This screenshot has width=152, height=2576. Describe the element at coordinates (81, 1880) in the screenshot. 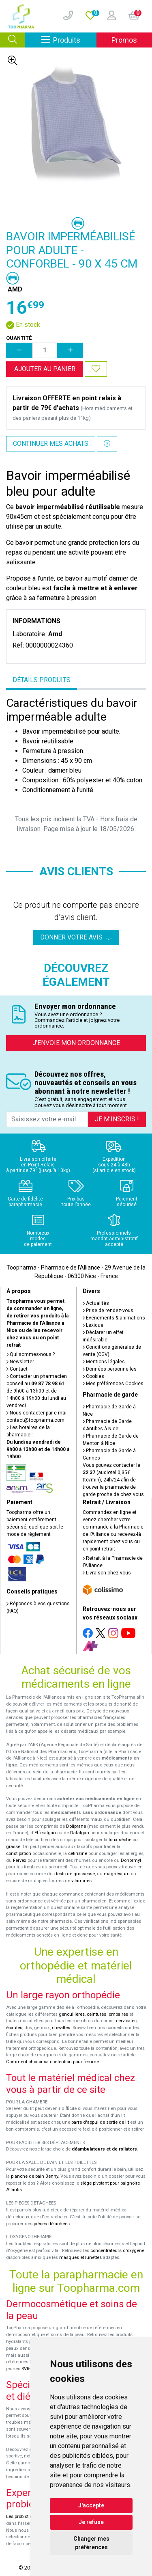

I see `vitamines` at that location.